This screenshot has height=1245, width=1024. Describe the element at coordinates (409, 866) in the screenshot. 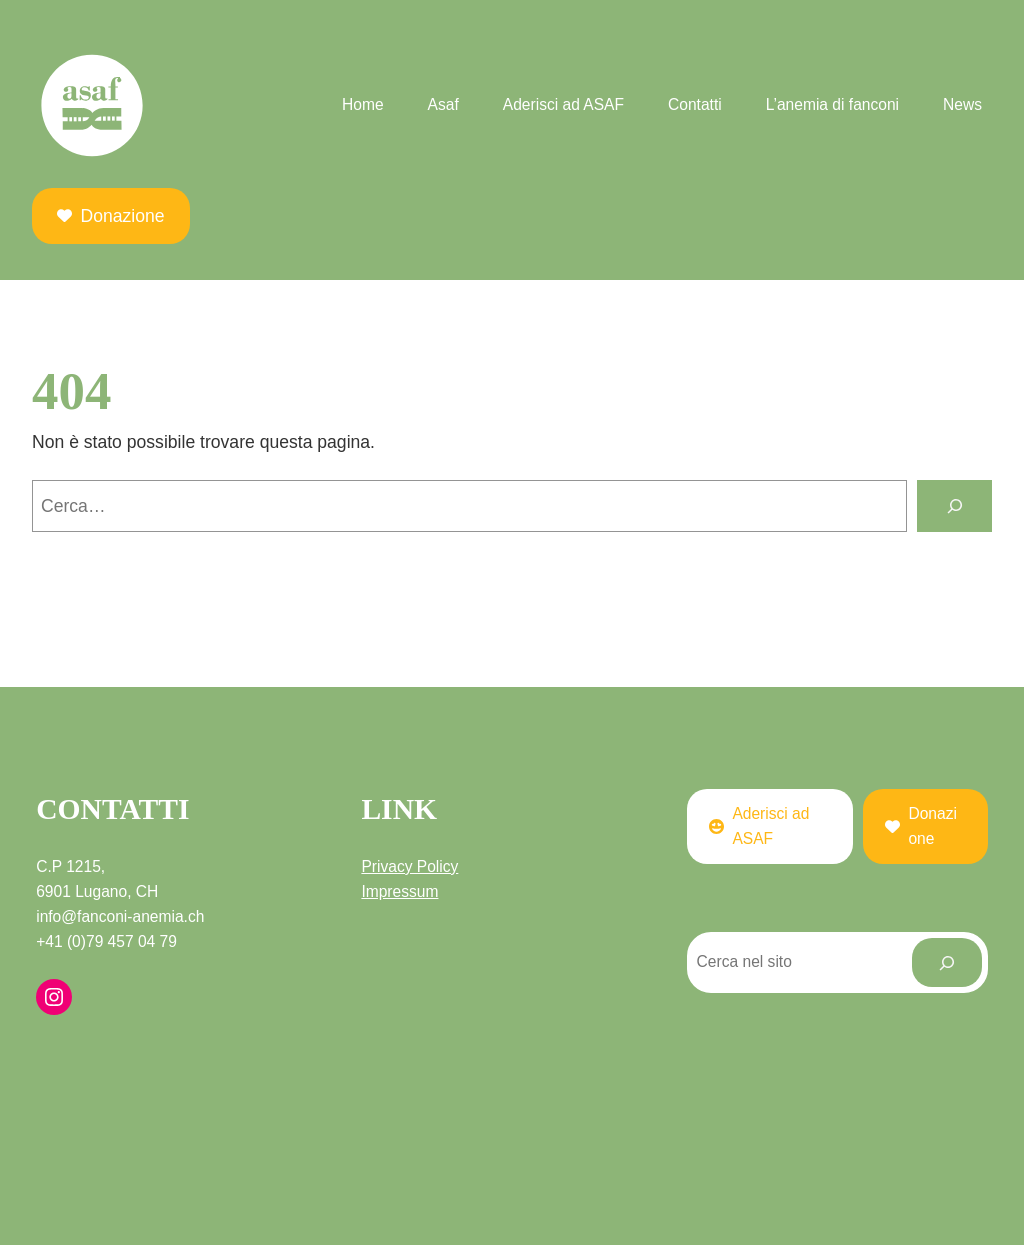

I see `Privacy Policy` at that location.